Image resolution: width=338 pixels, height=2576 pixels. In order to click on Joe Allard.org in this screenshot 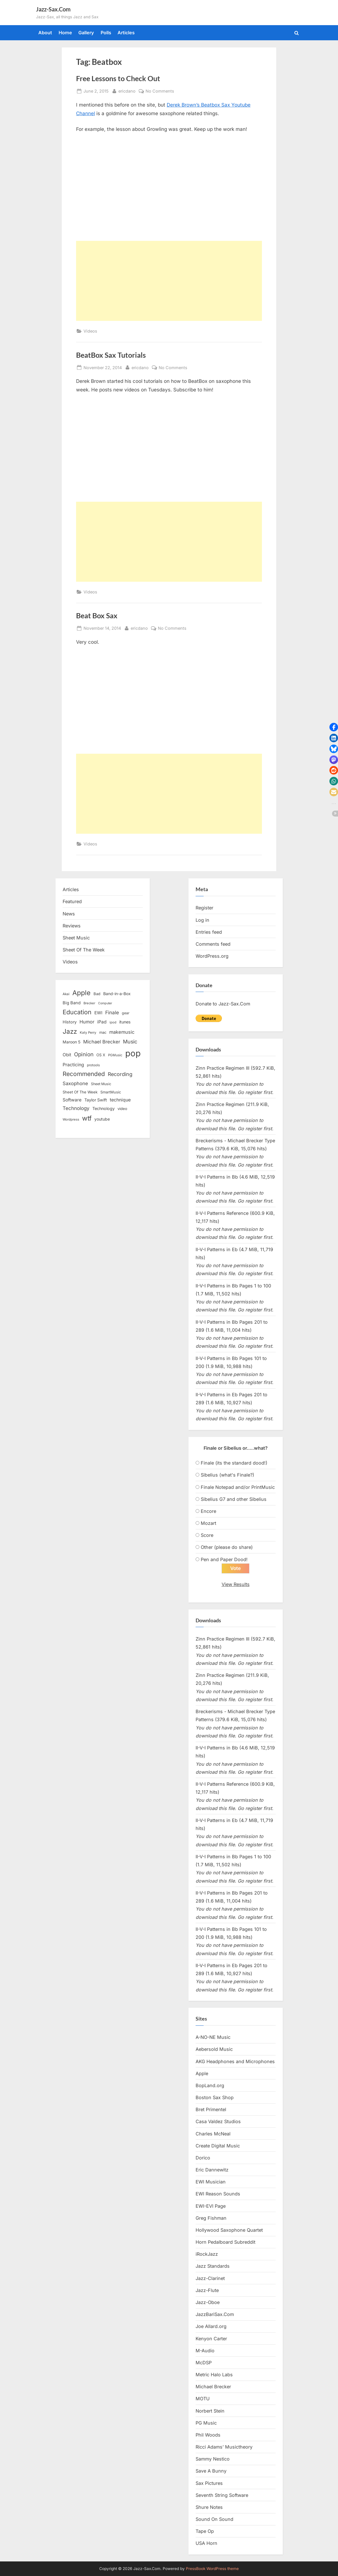, I will do `click(211, 2326)`.